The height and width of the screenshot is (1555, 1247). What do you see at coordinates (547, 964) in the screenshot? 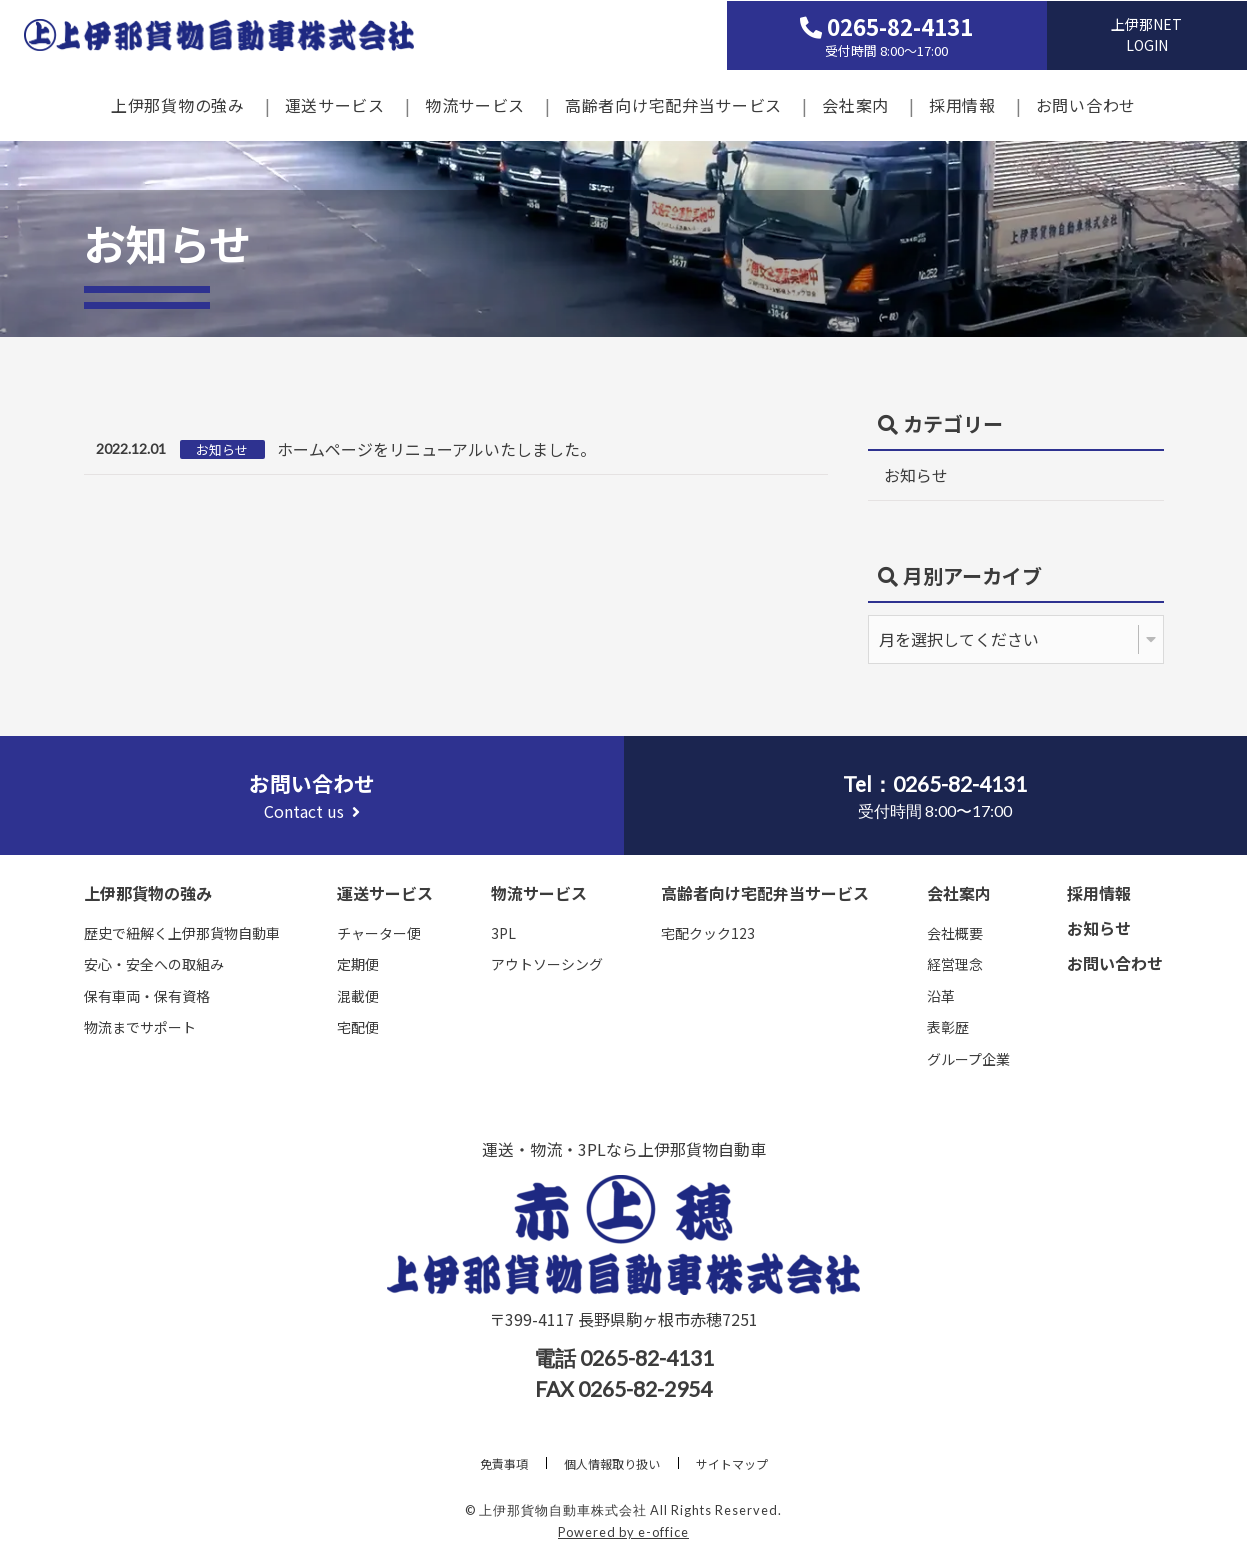
I see `アウトソーシング` at bounding box center [547, 964].